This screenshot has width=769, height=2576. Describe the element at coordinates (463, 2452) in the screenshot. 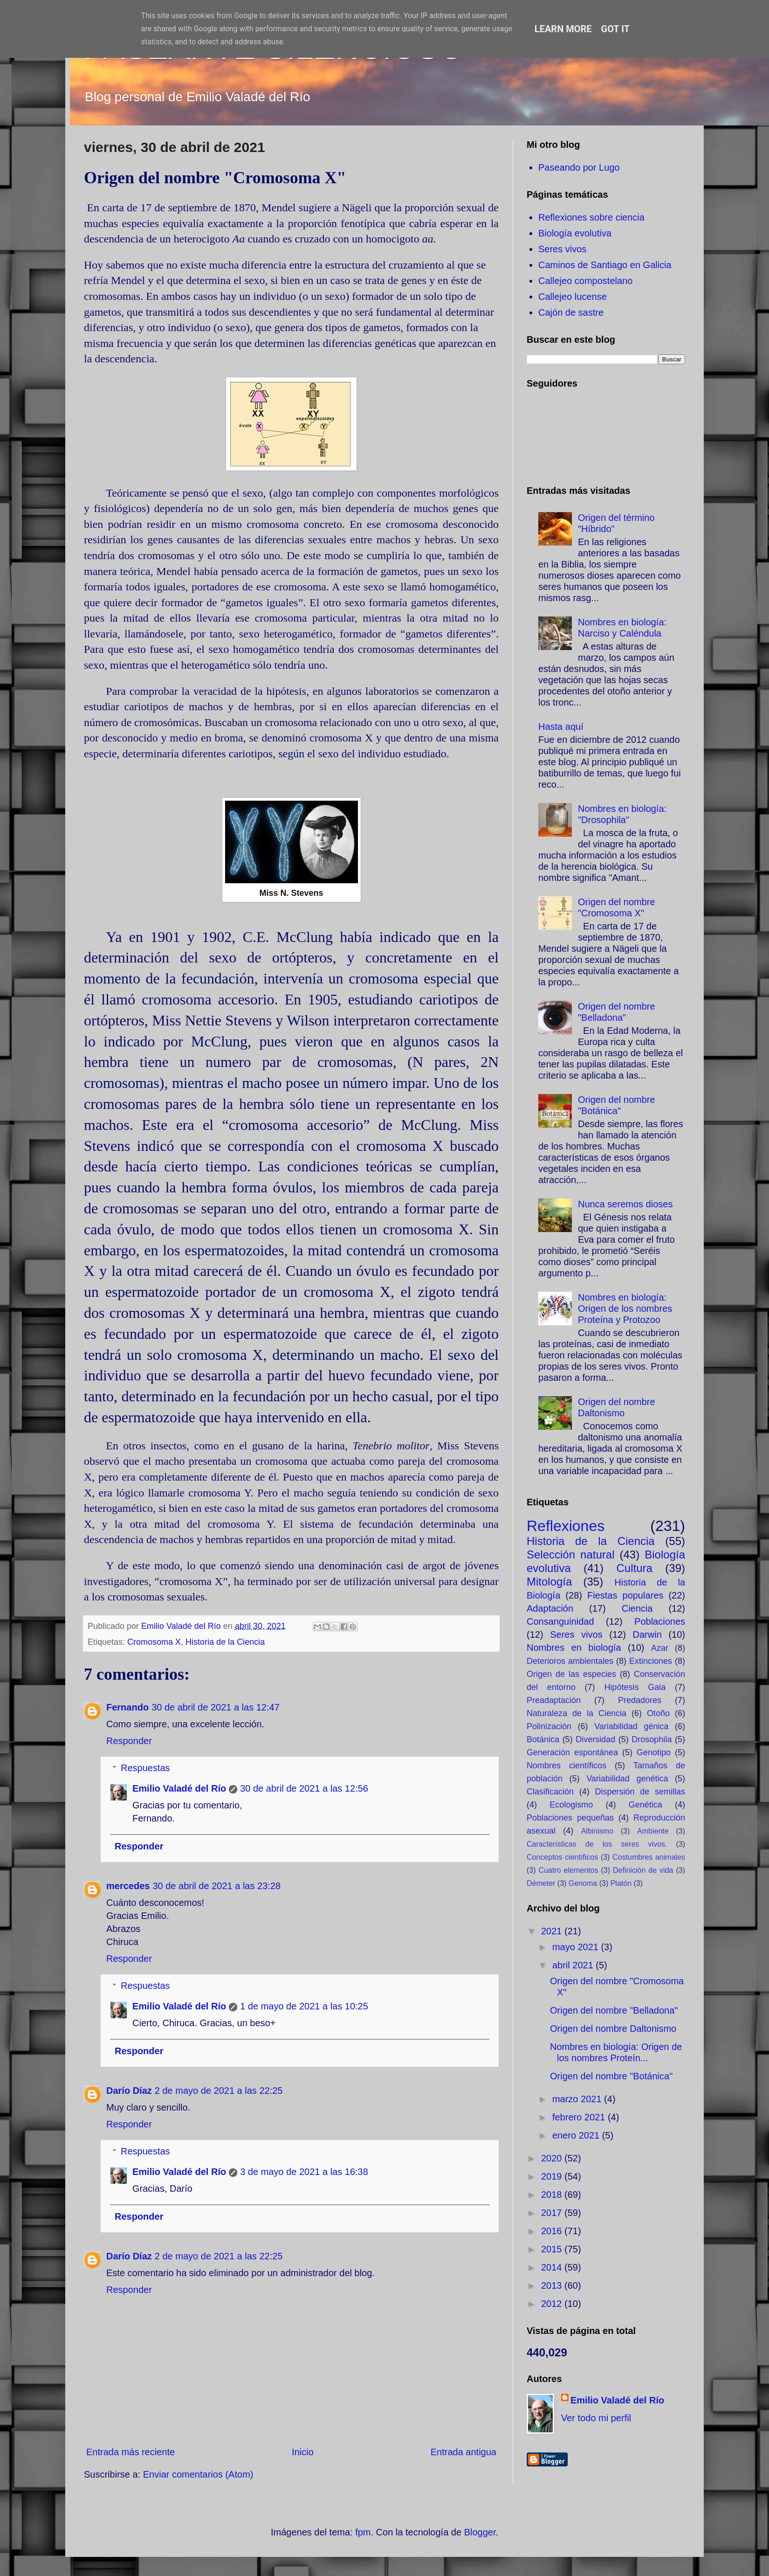

I see `Entrada antigua` at that location.